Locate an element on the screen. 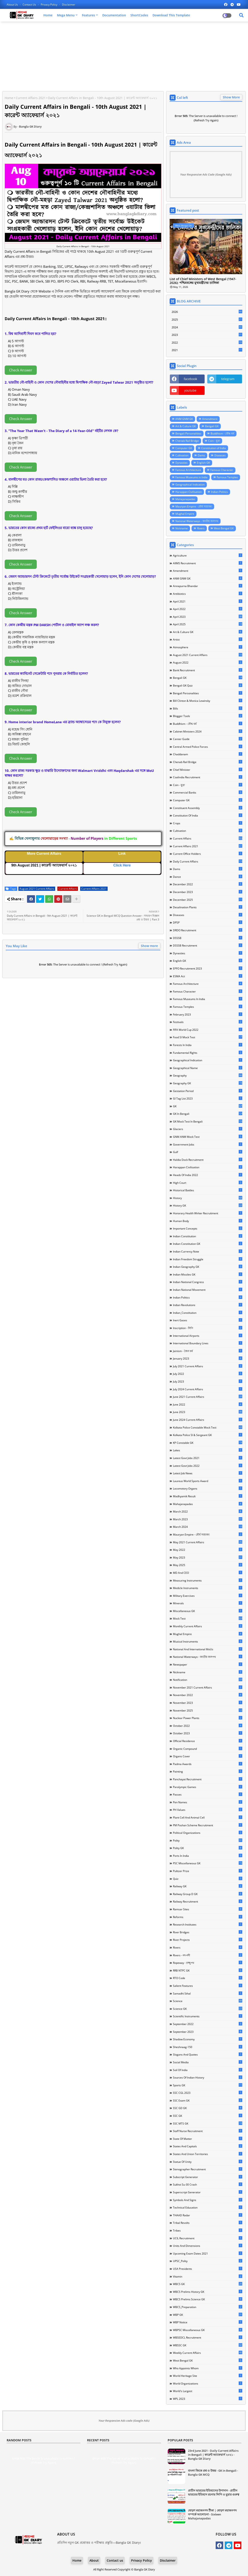 Image resolution: width=248 pixels, height=2576 pixels. Statue of Unity is located at coordinates (207, 2162).